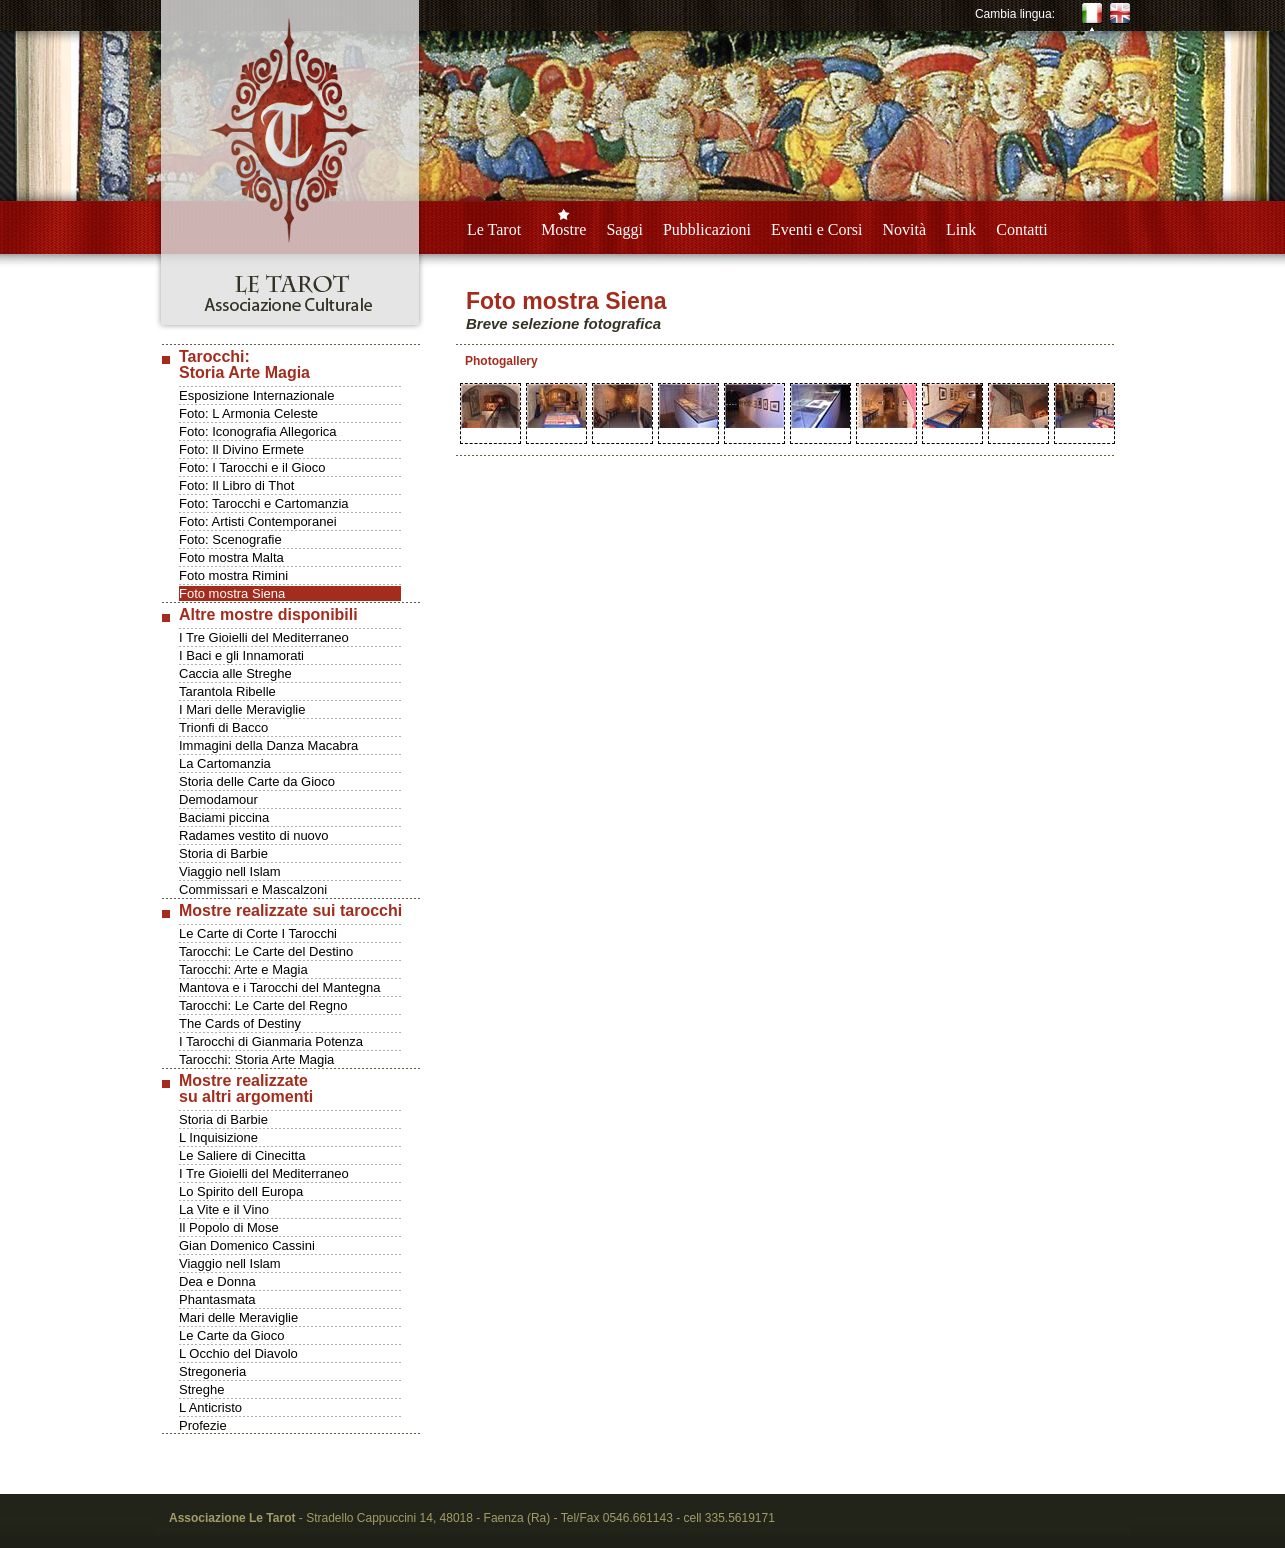  I want to click on Foto mostra Rimini, so click(233, 575).